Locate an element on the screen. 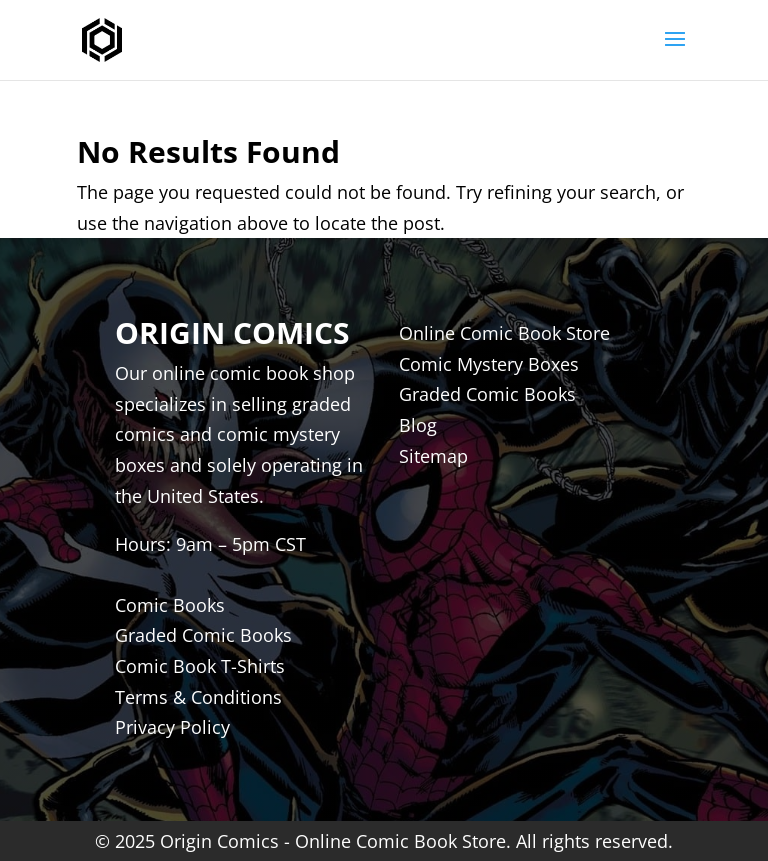  Graded Comic Books is located at coordinates (487, 394).